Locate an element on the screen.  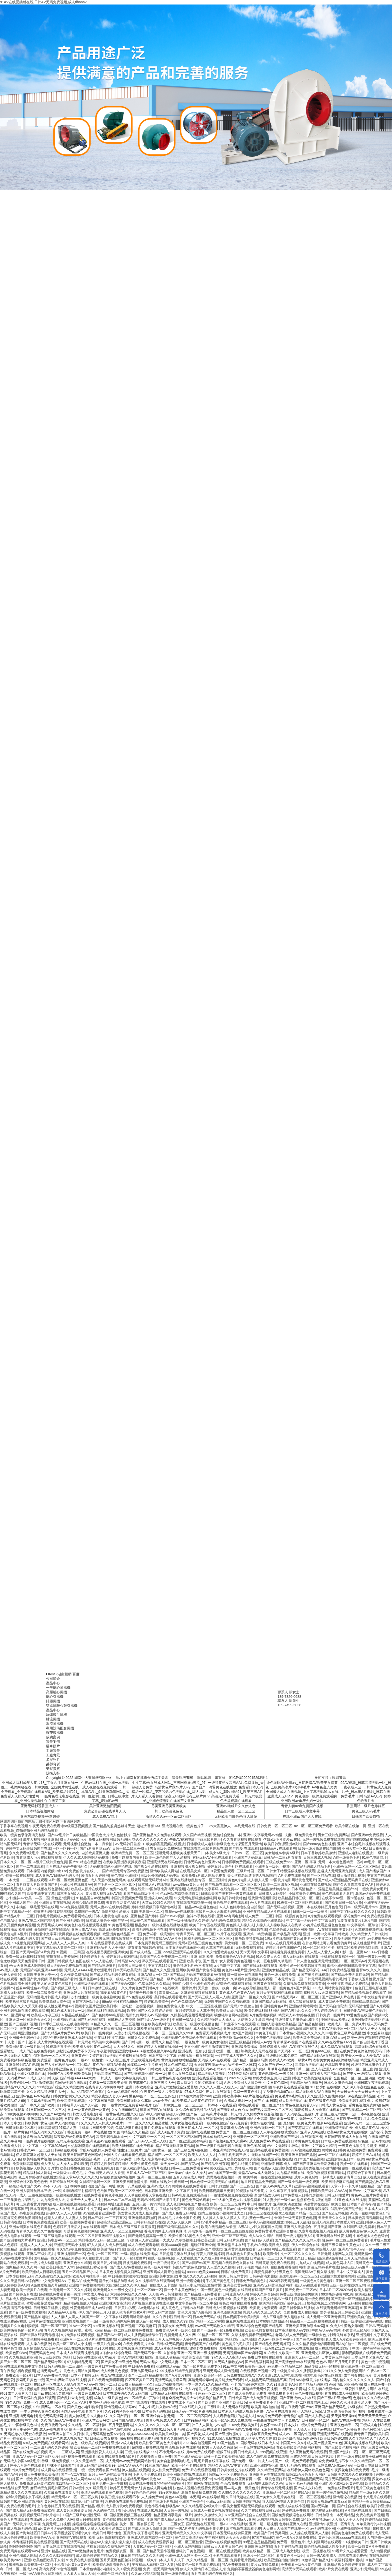
日本免费无码在线 is located at coordinates (207, 2317).